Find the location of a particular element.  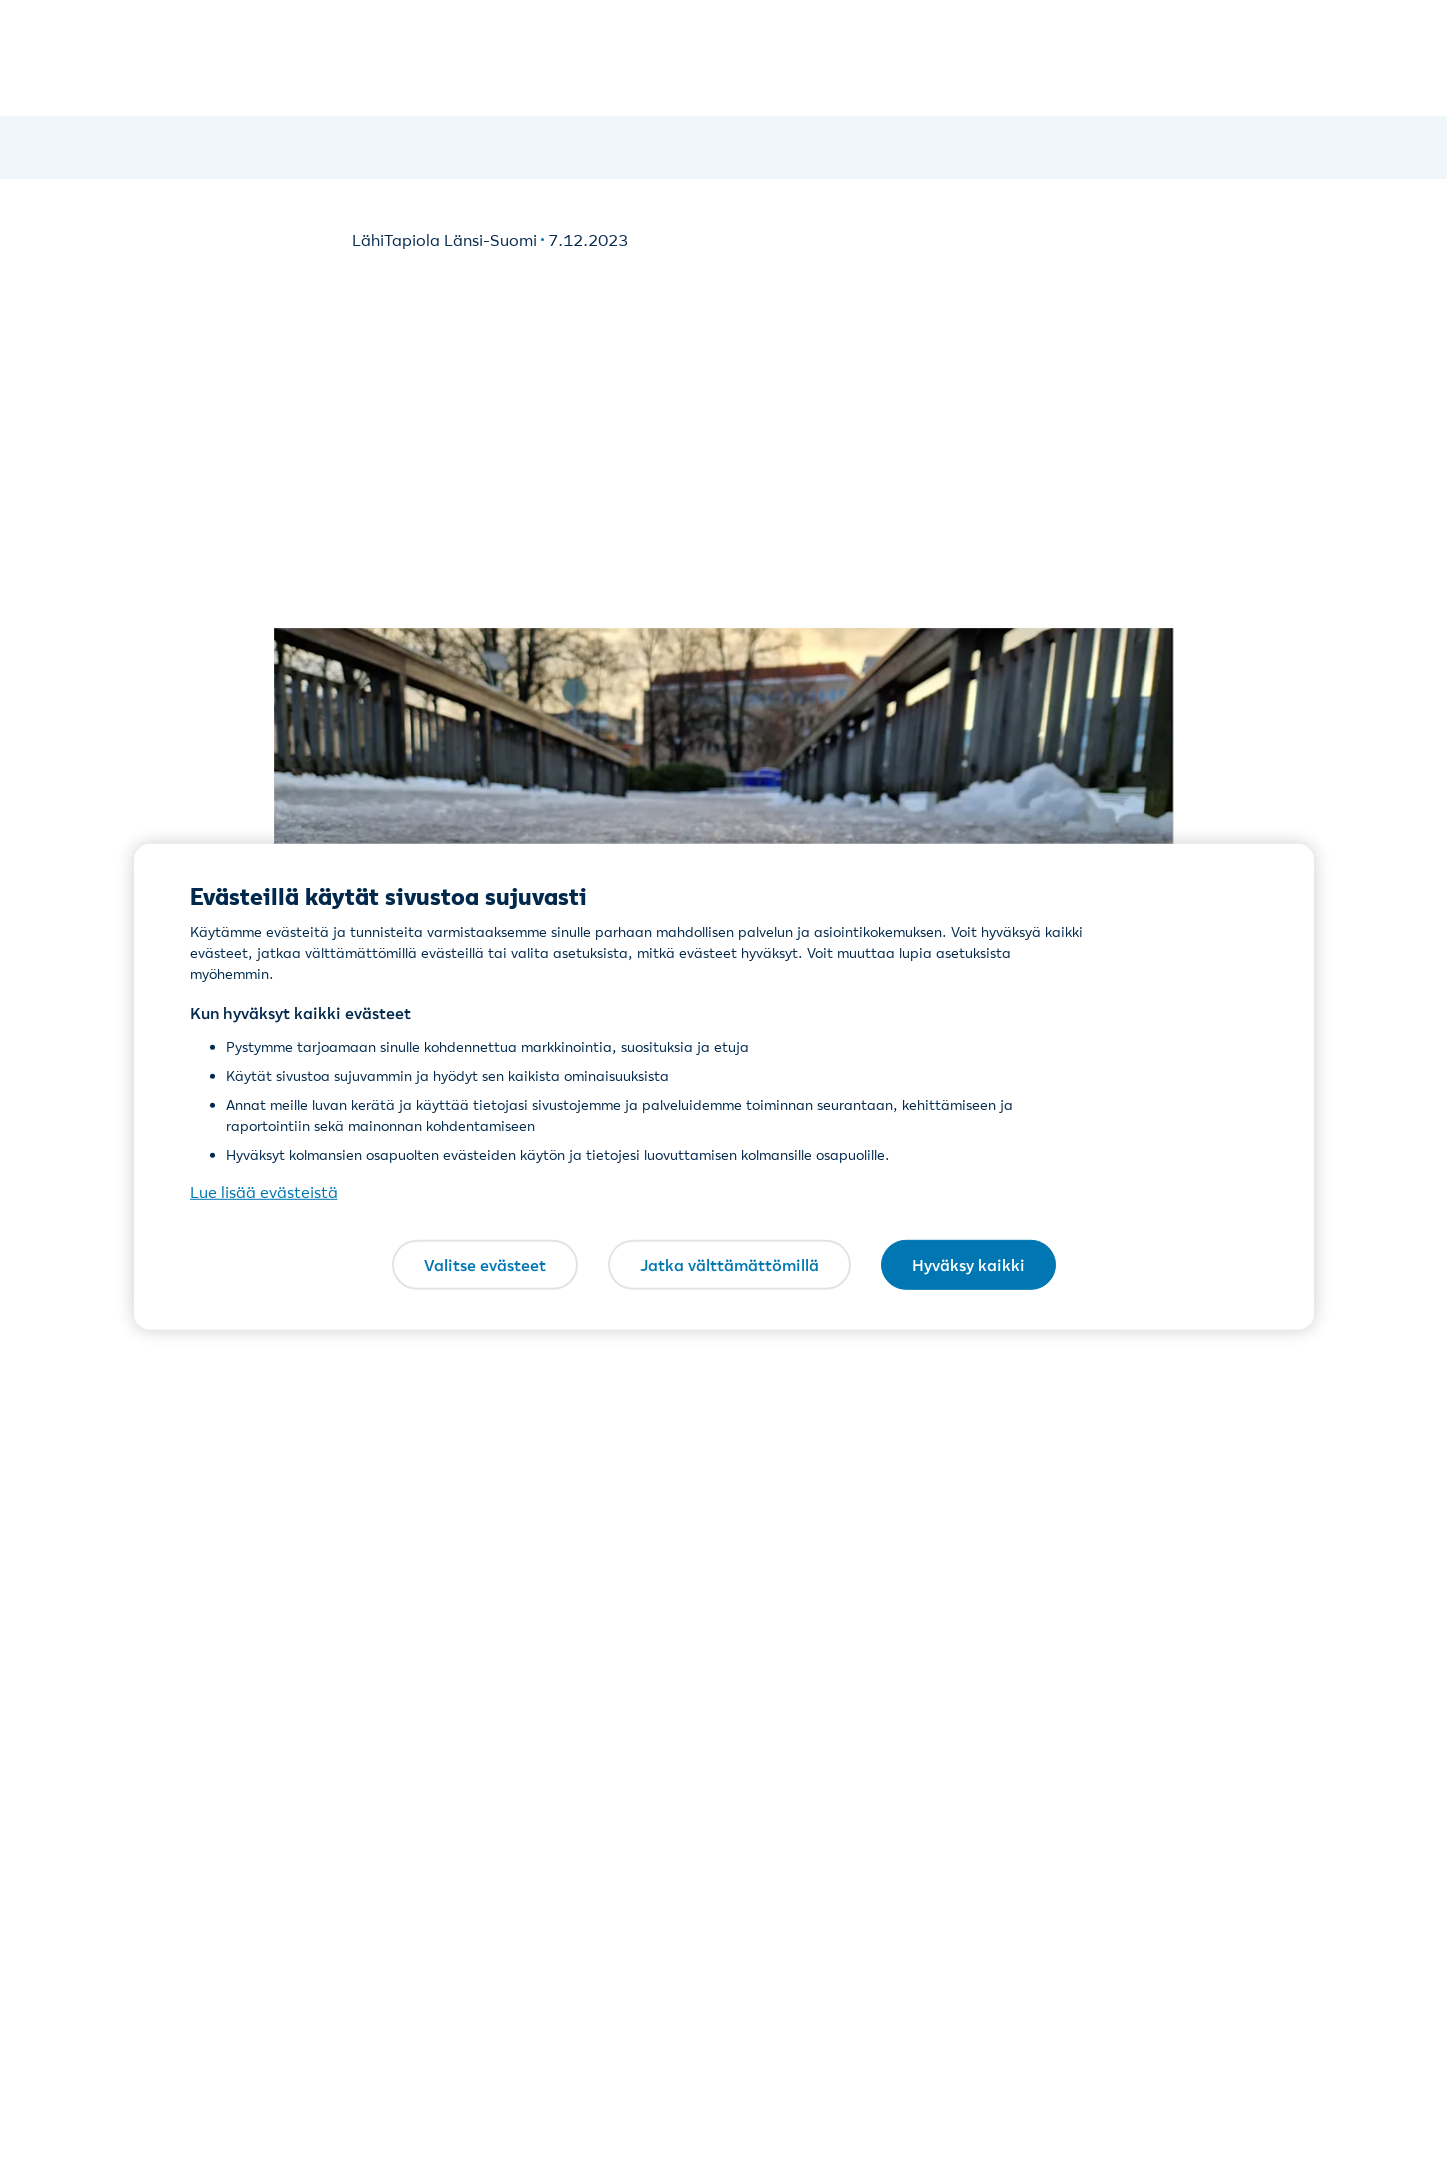

Valitse evästeet [Valitse evästeet, Avaa asetuskeskuksen valintaikkunan] is located at coordinates (485, 1264).